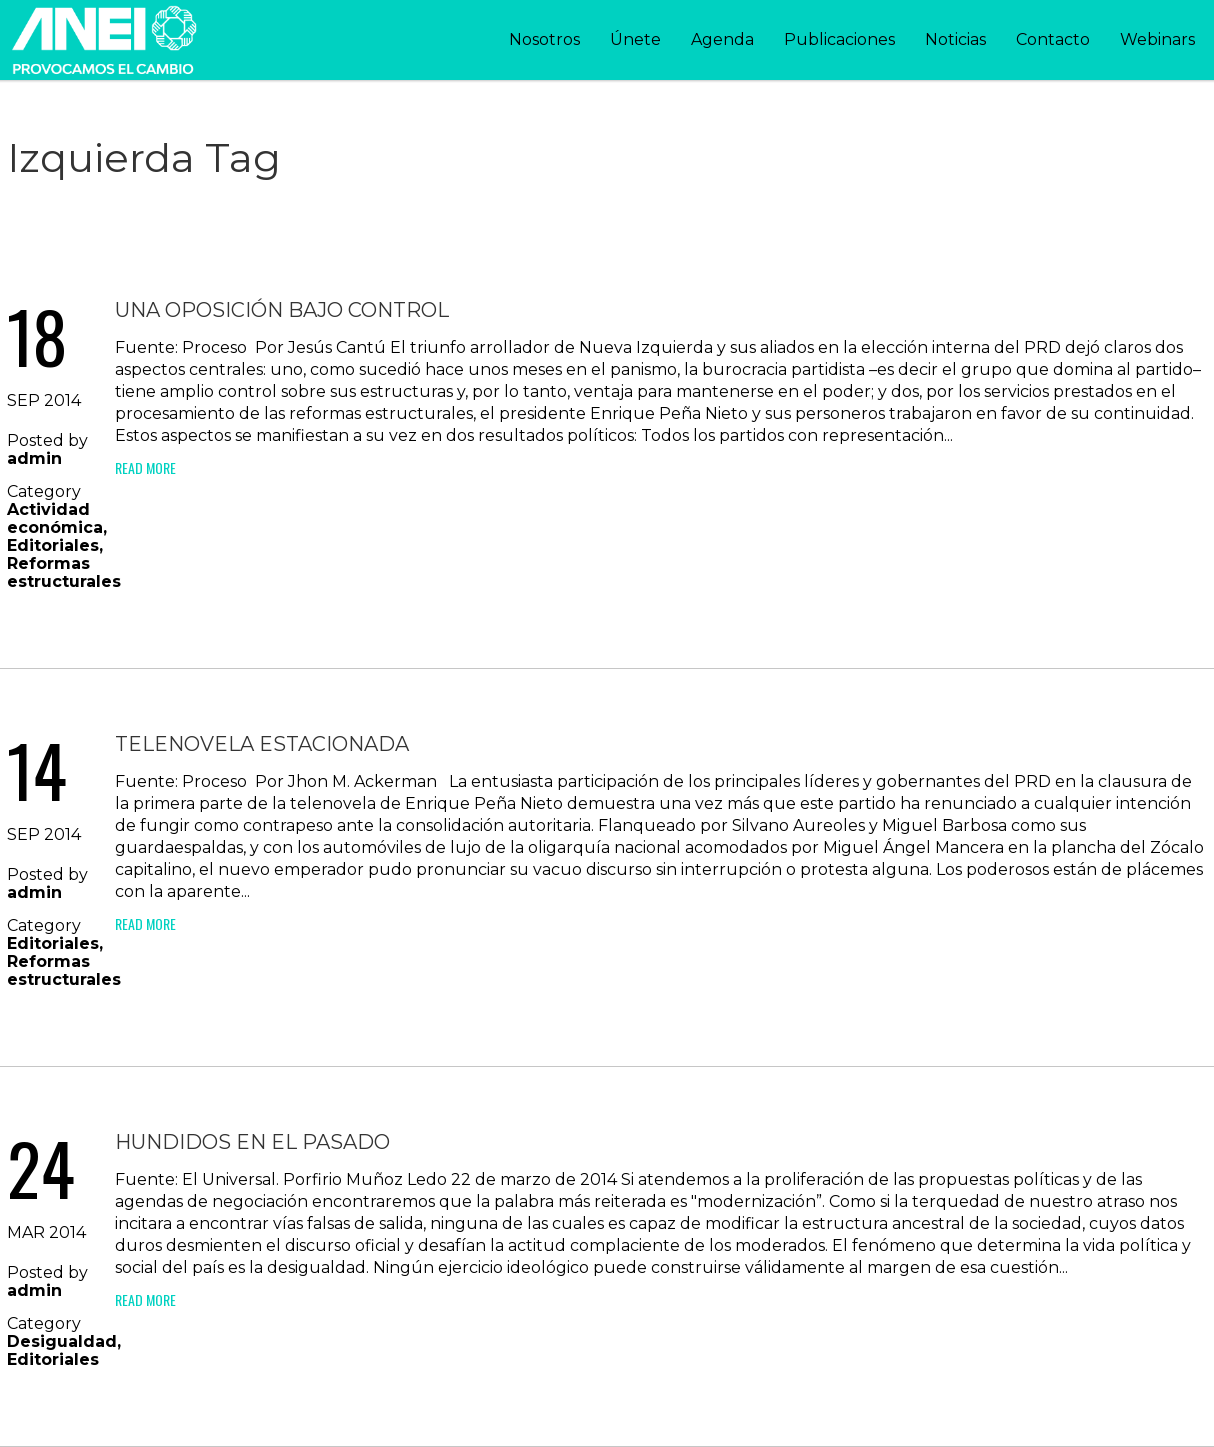 Image resolution: width=1214 pixels, height=1447 pixels. Describe the element at coordinates (62, 1341) in the screenshot. I see `Desigualdad` at that location.